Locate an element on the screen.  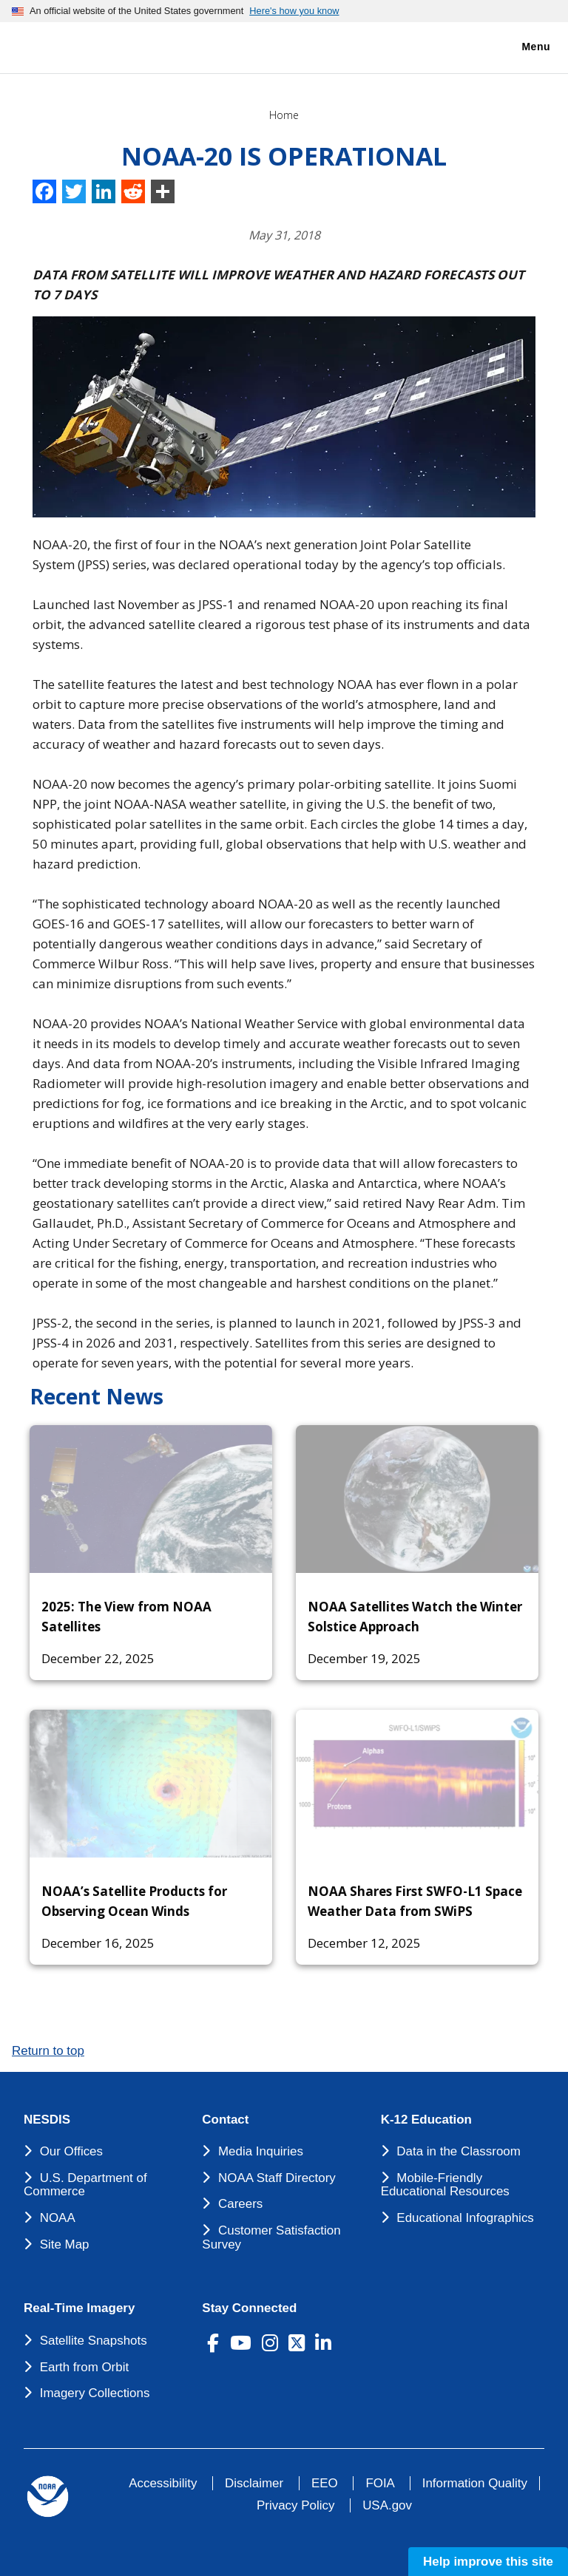
Return to top is located at coordinates (48, 2051).